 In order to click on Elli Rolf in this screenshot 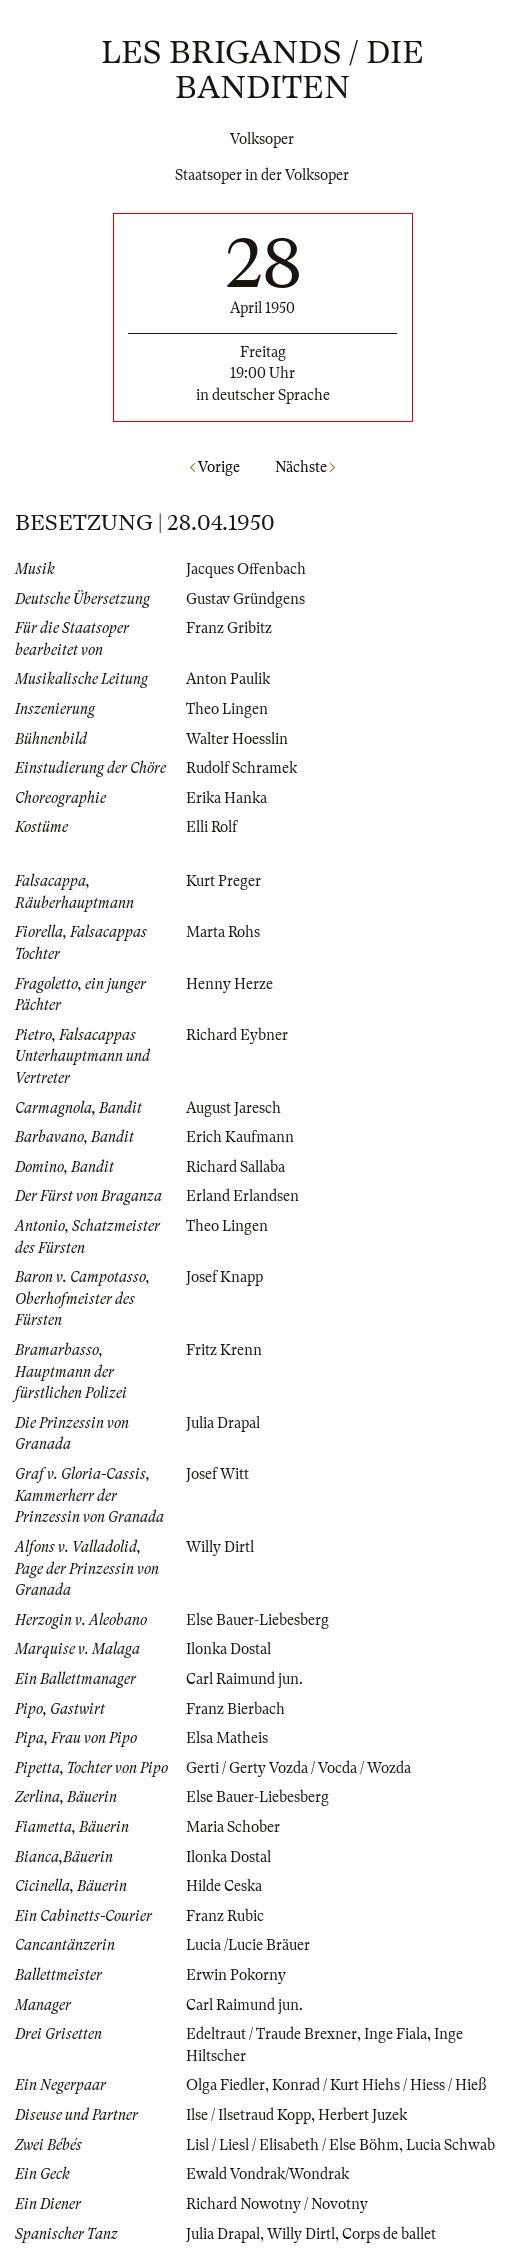, I will do `click(211, 827)`.